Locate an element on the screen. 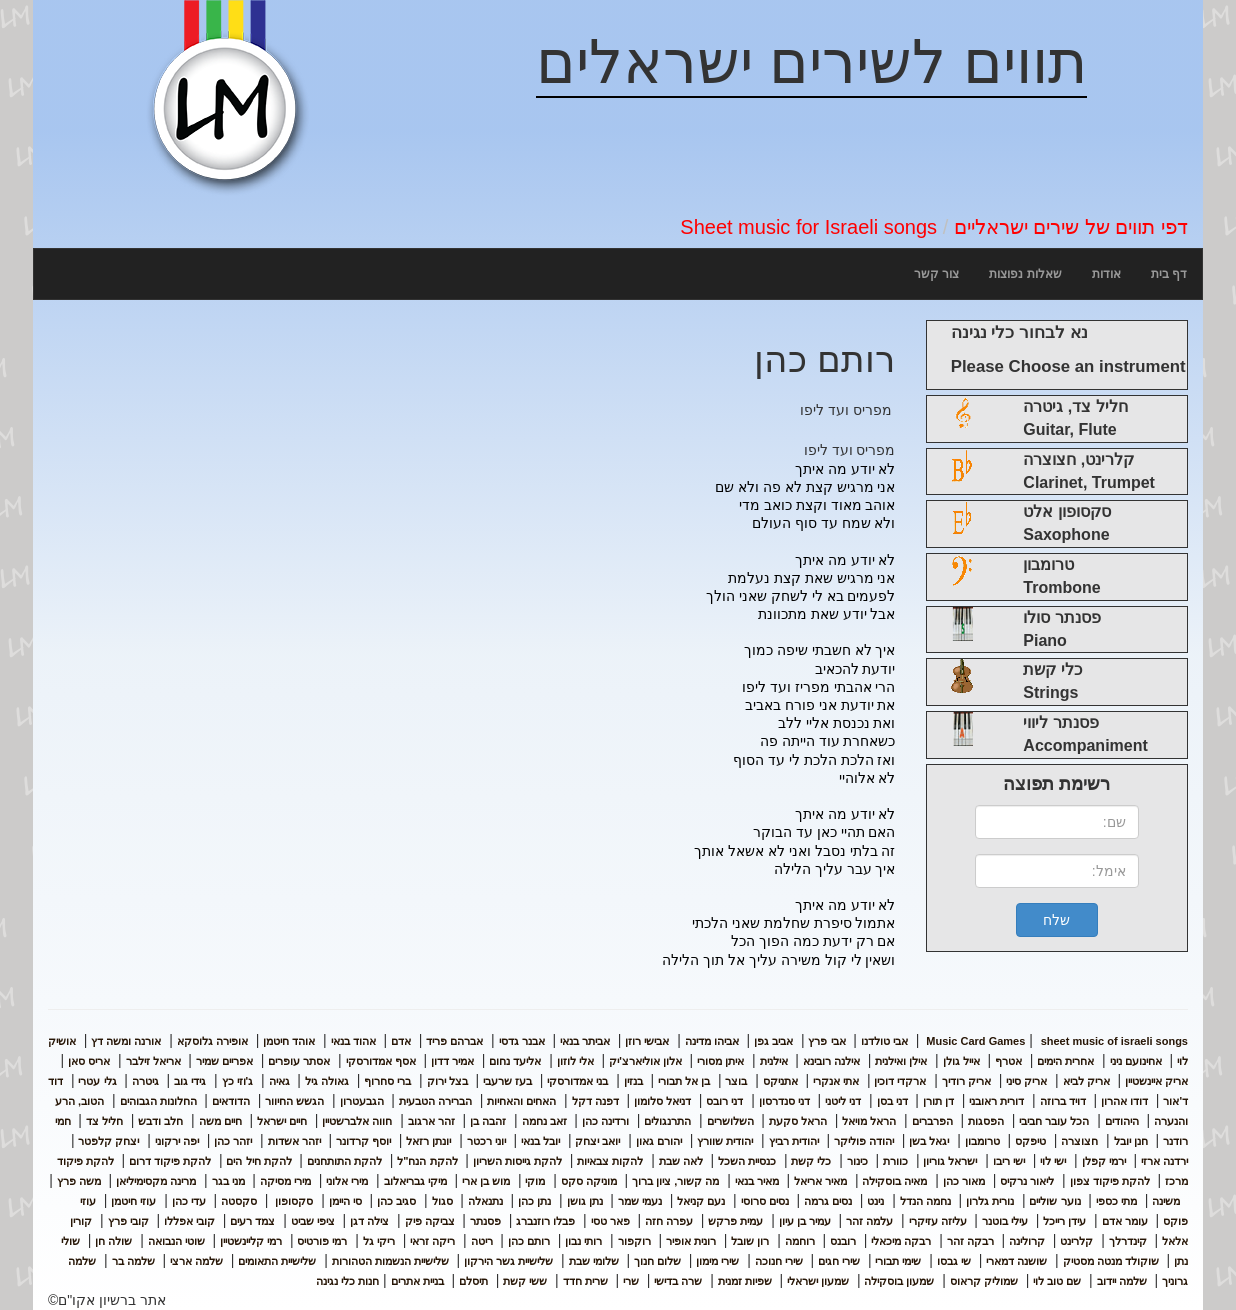 This screenshot has width=1236, height=1310. משינה is located at coordinates (1166, 1201).